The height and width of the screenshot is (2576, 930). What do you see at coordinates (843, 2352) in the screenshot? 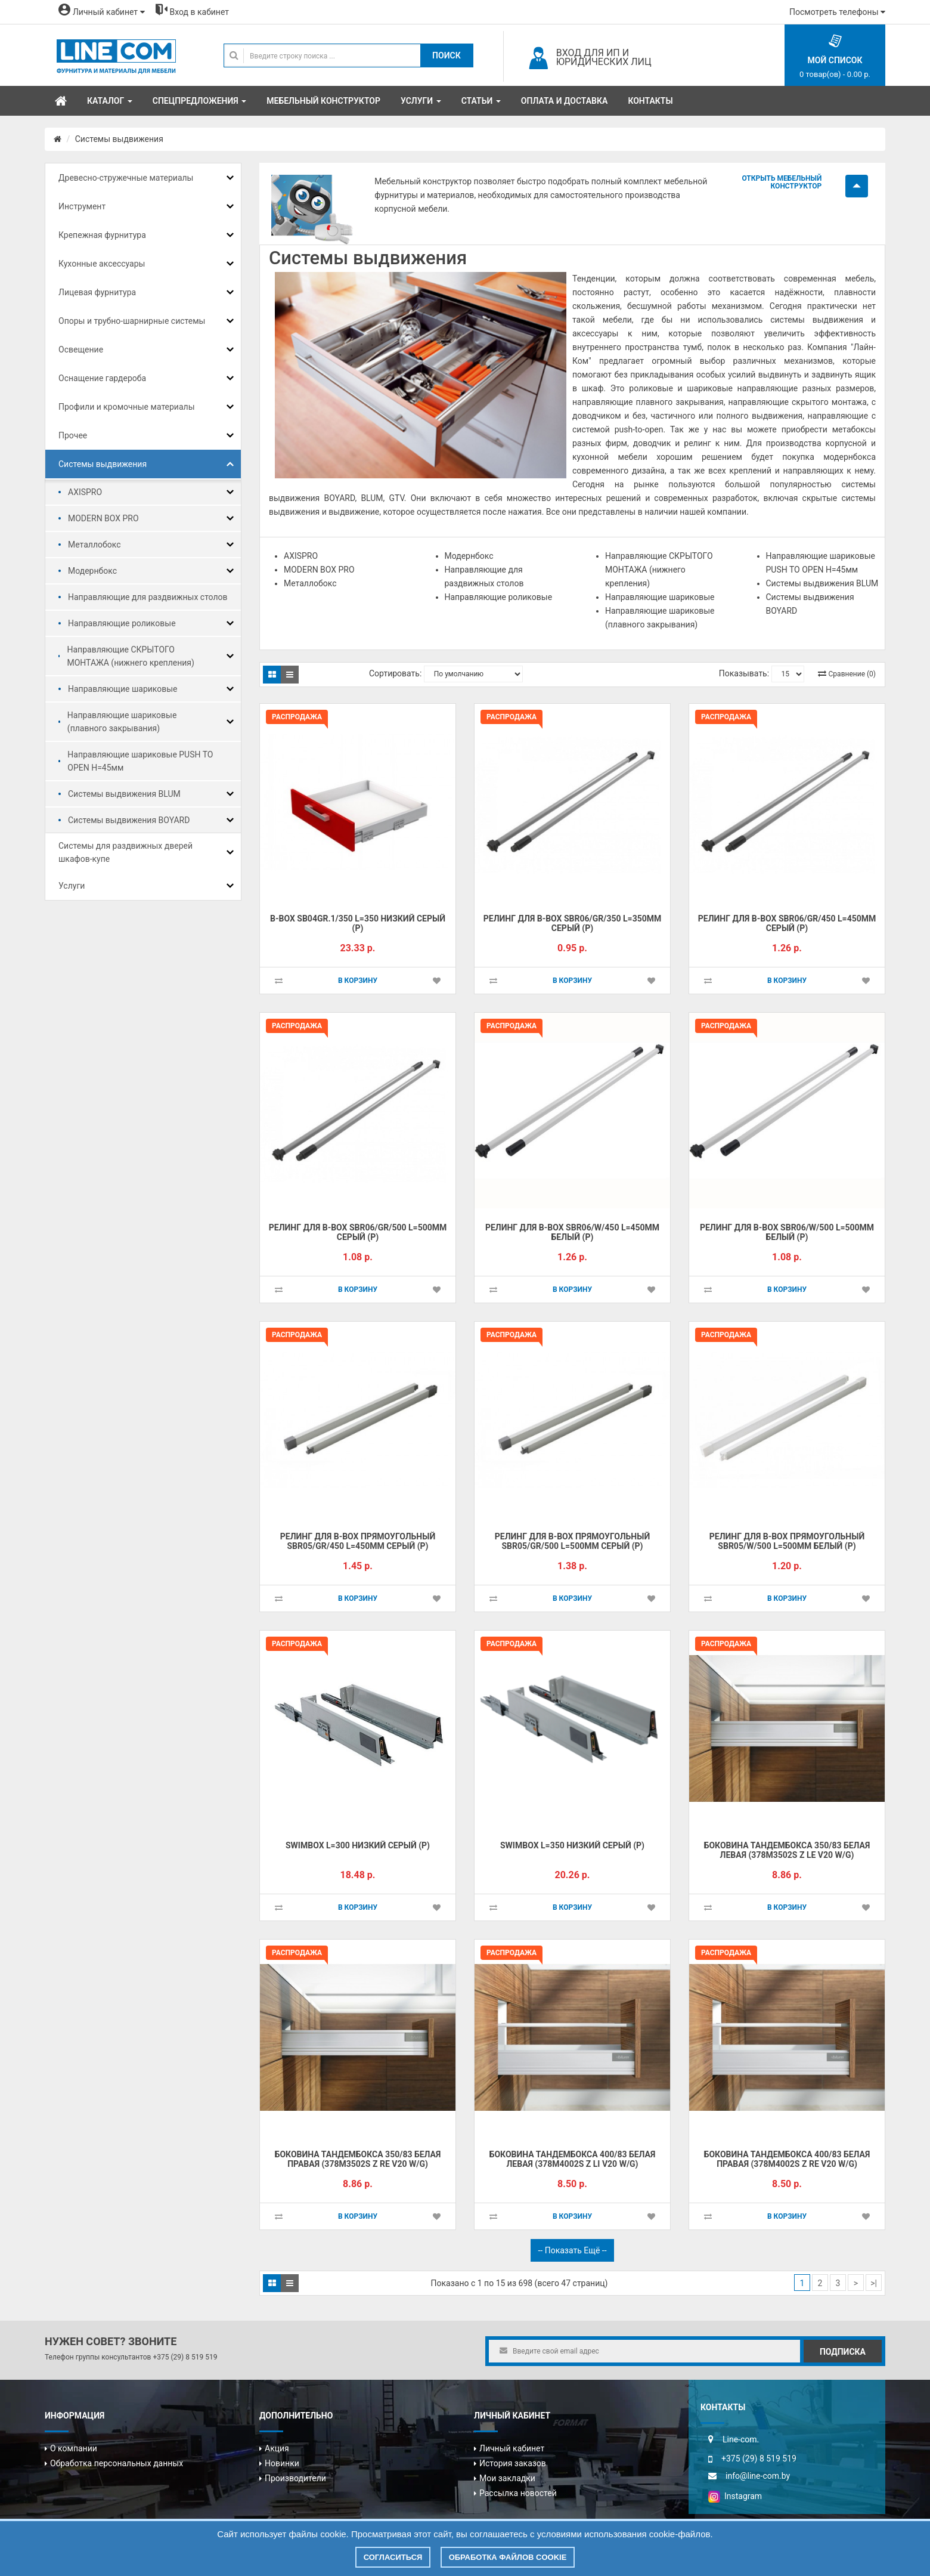
I see `Подписка` at bounding box center [843, 2352].